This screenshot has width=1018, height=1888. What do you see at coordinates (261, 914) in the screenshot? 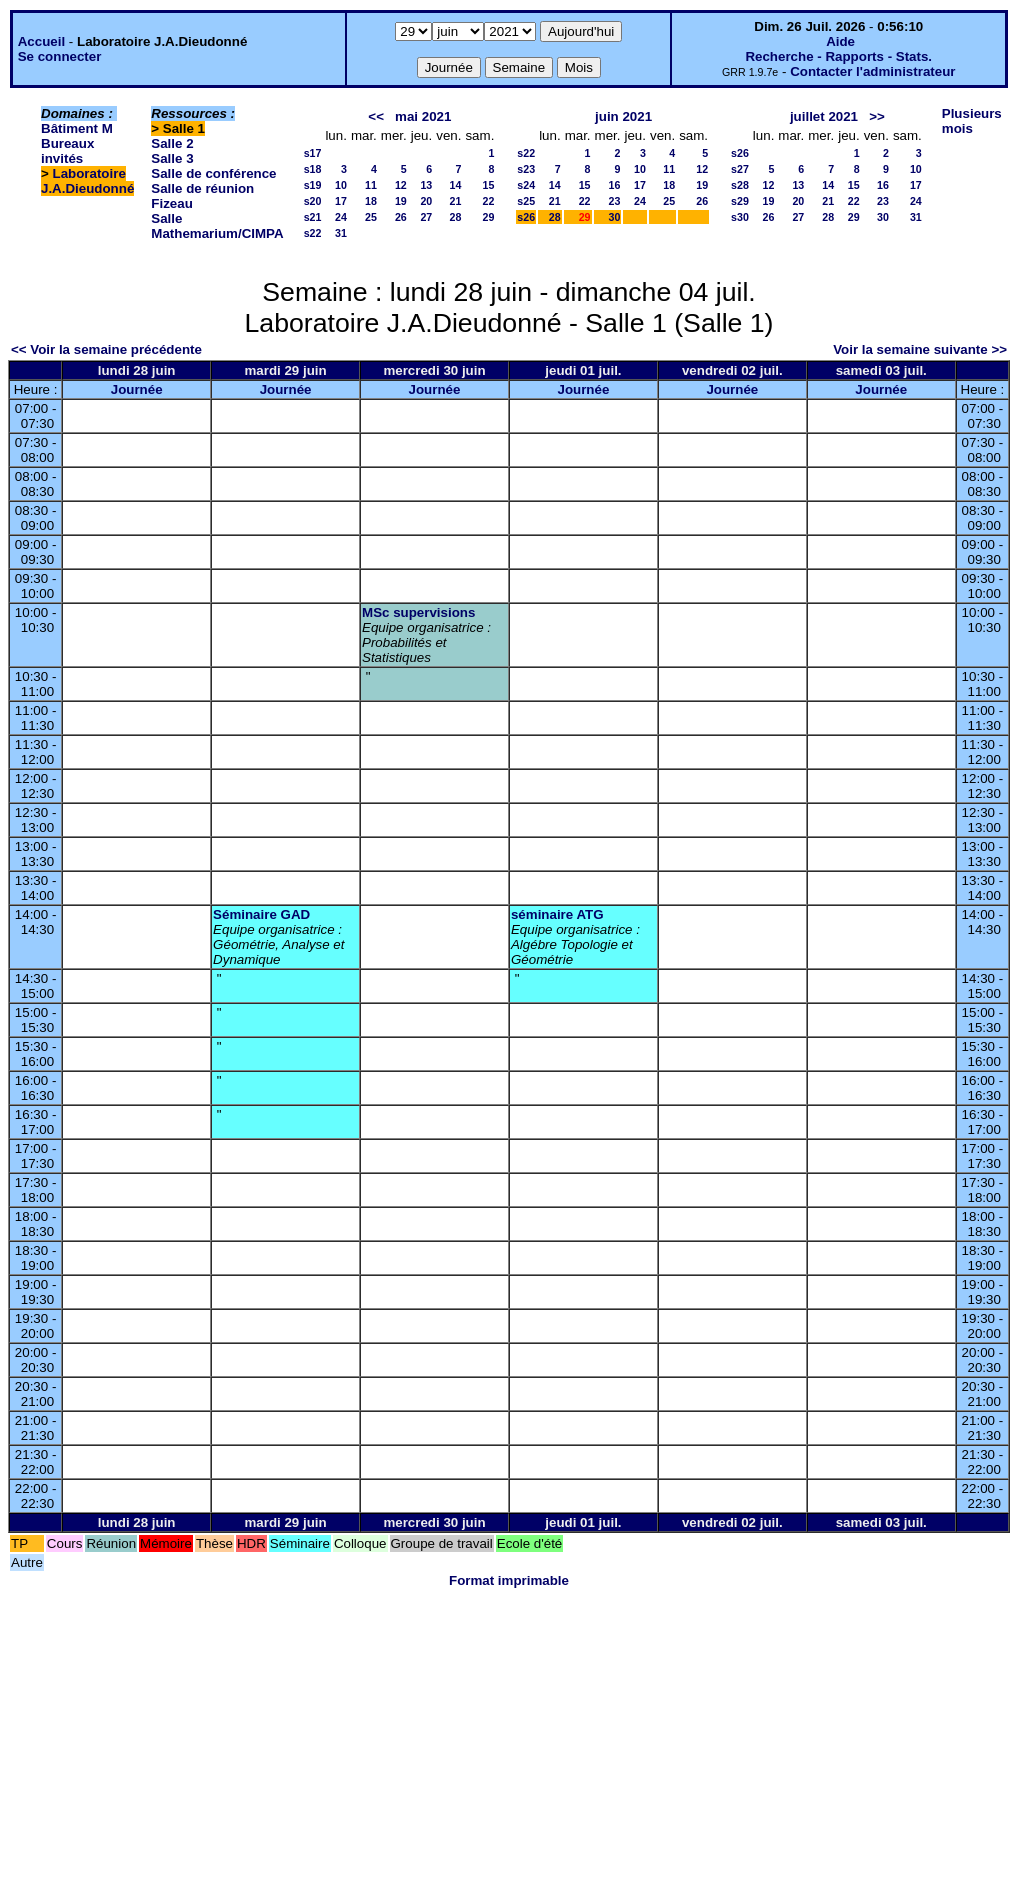
I see `Séminaire GAD` at bounding box center [261, 914].